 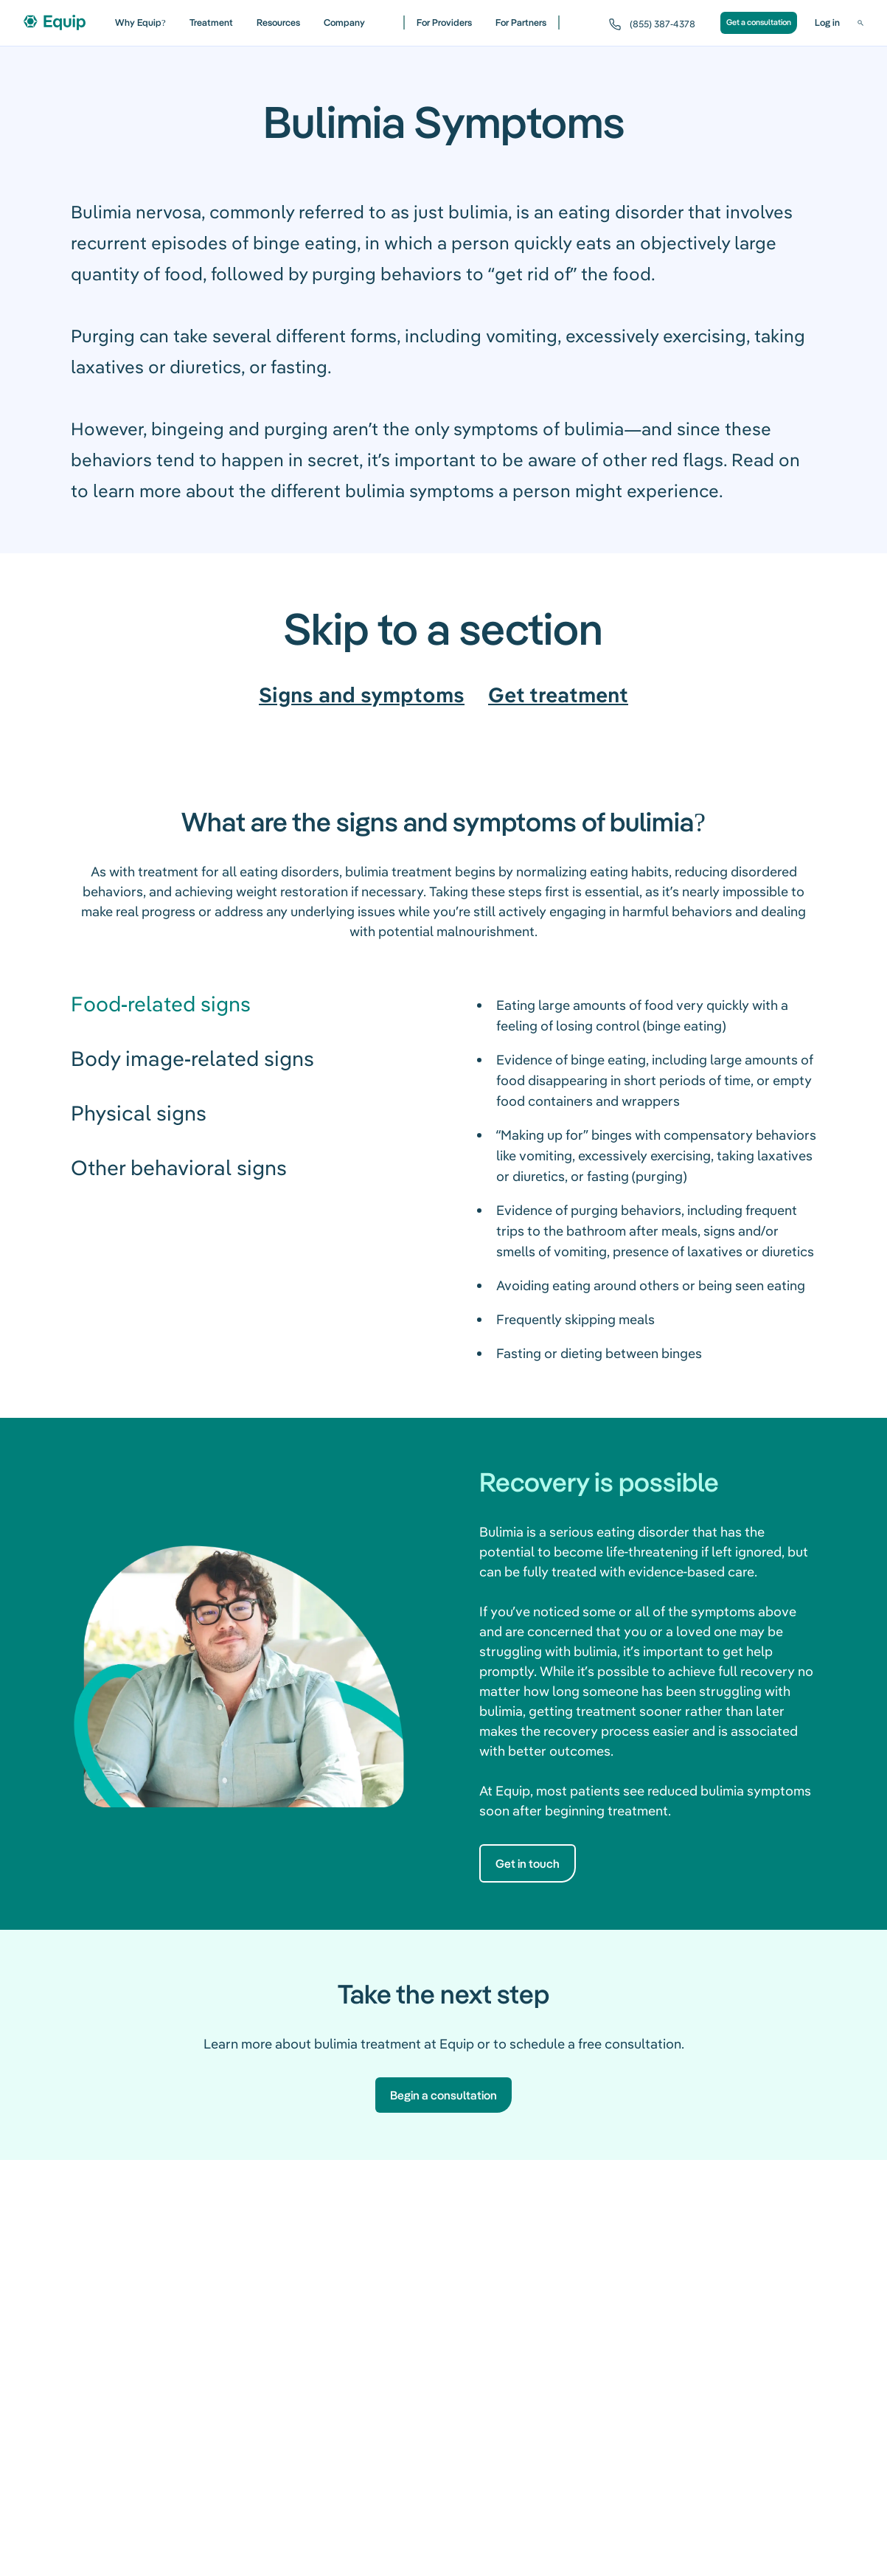 I want to click on Treatment, so click(x=211, y=22).